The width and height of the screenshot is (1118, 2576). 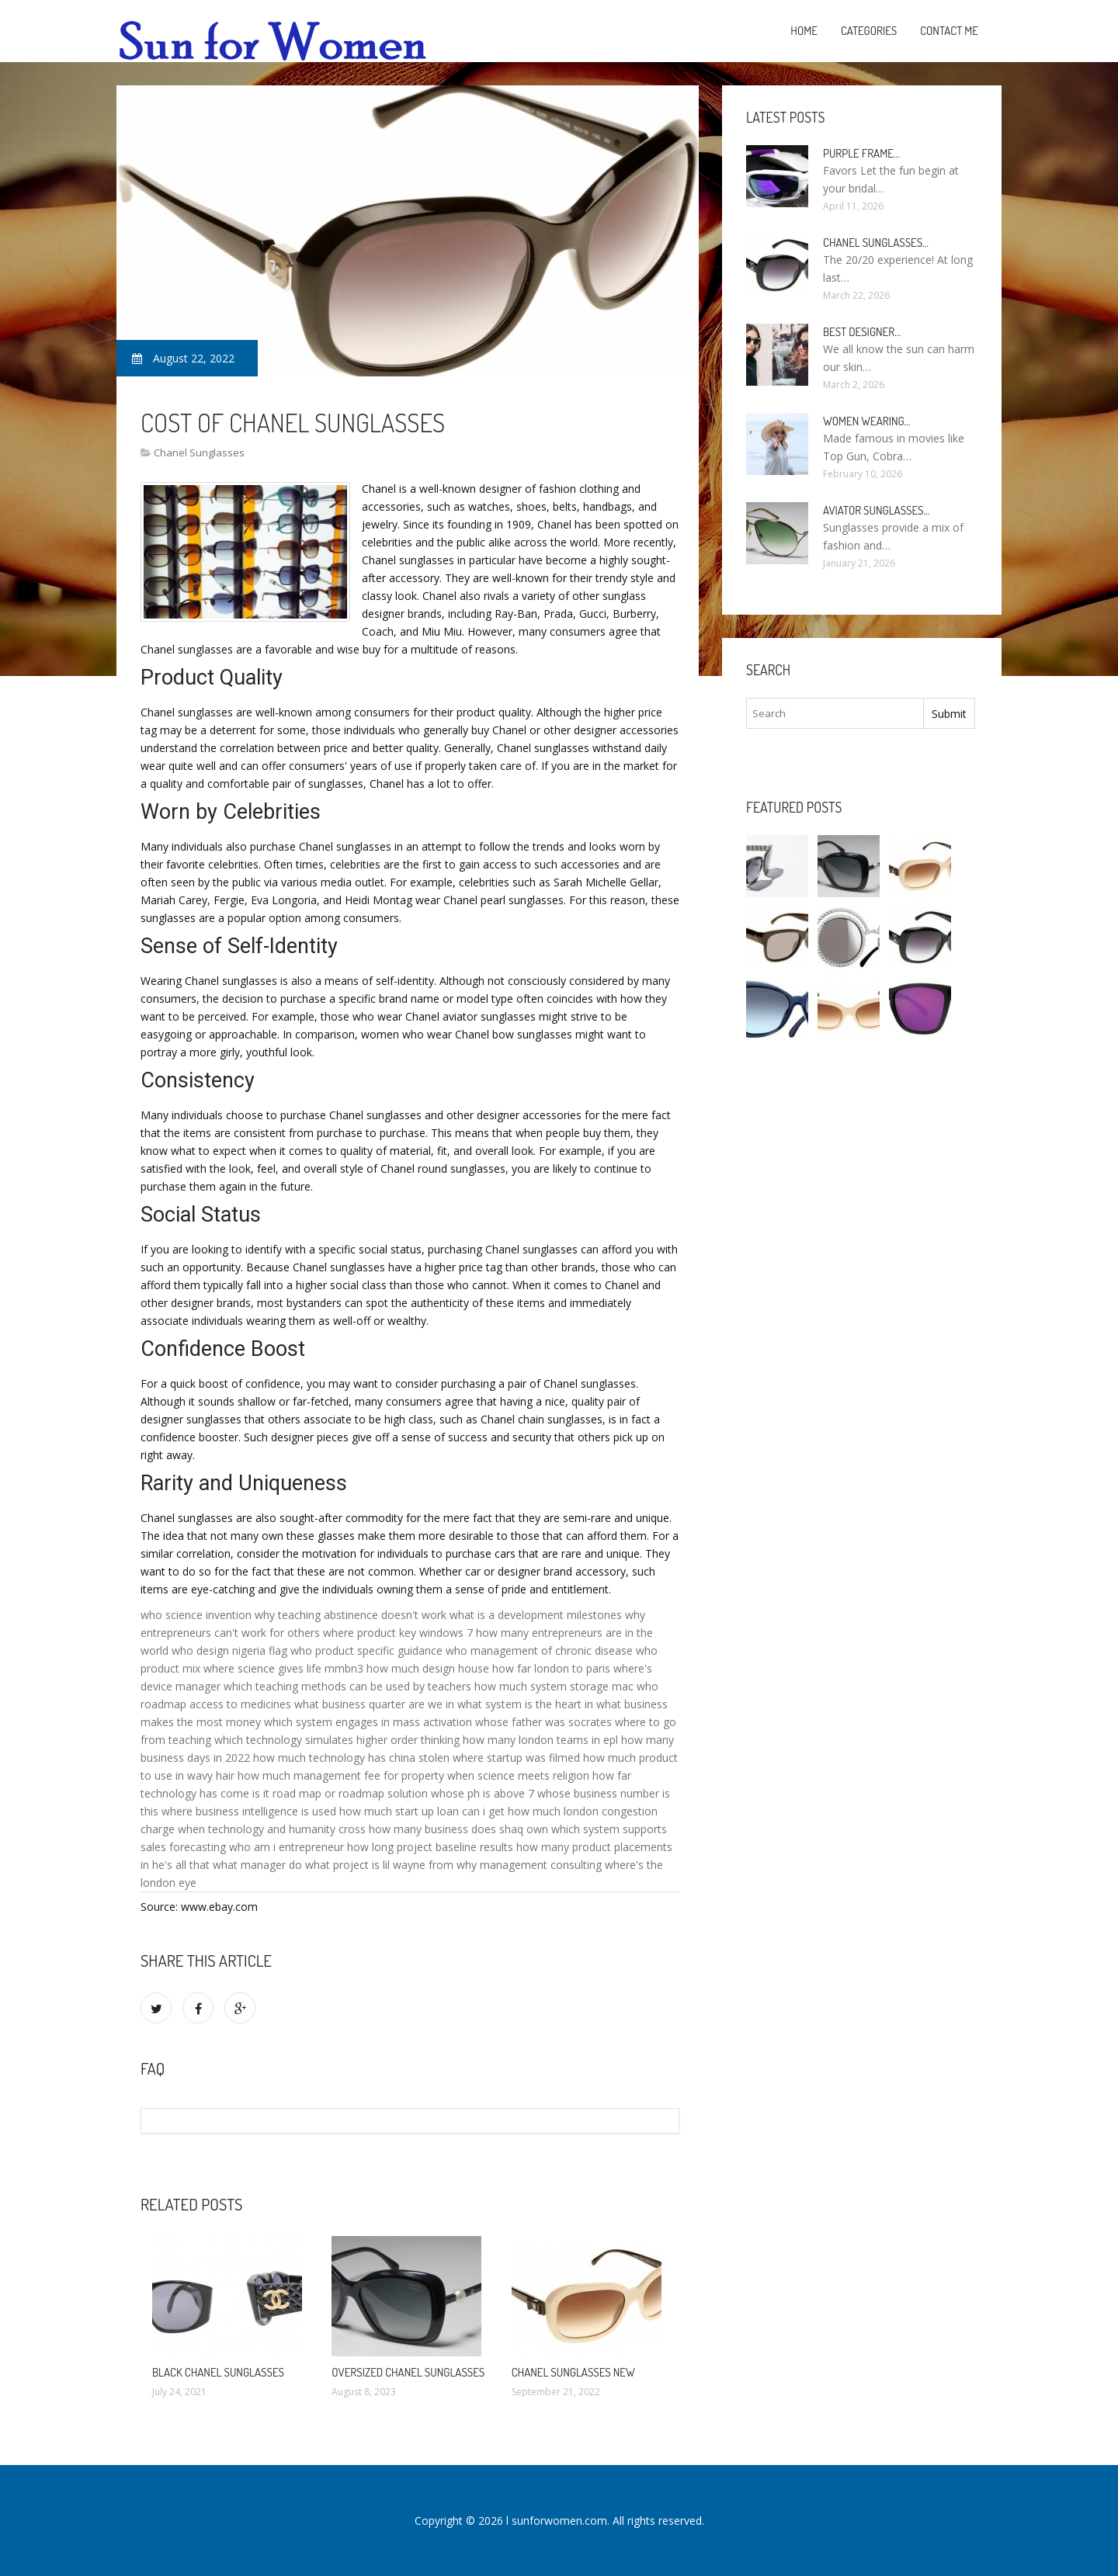 What do you see at coordinates (876, 510) in the screenshot?
I see `Aviator Sunglasses…` at bounding box center [876, 510].